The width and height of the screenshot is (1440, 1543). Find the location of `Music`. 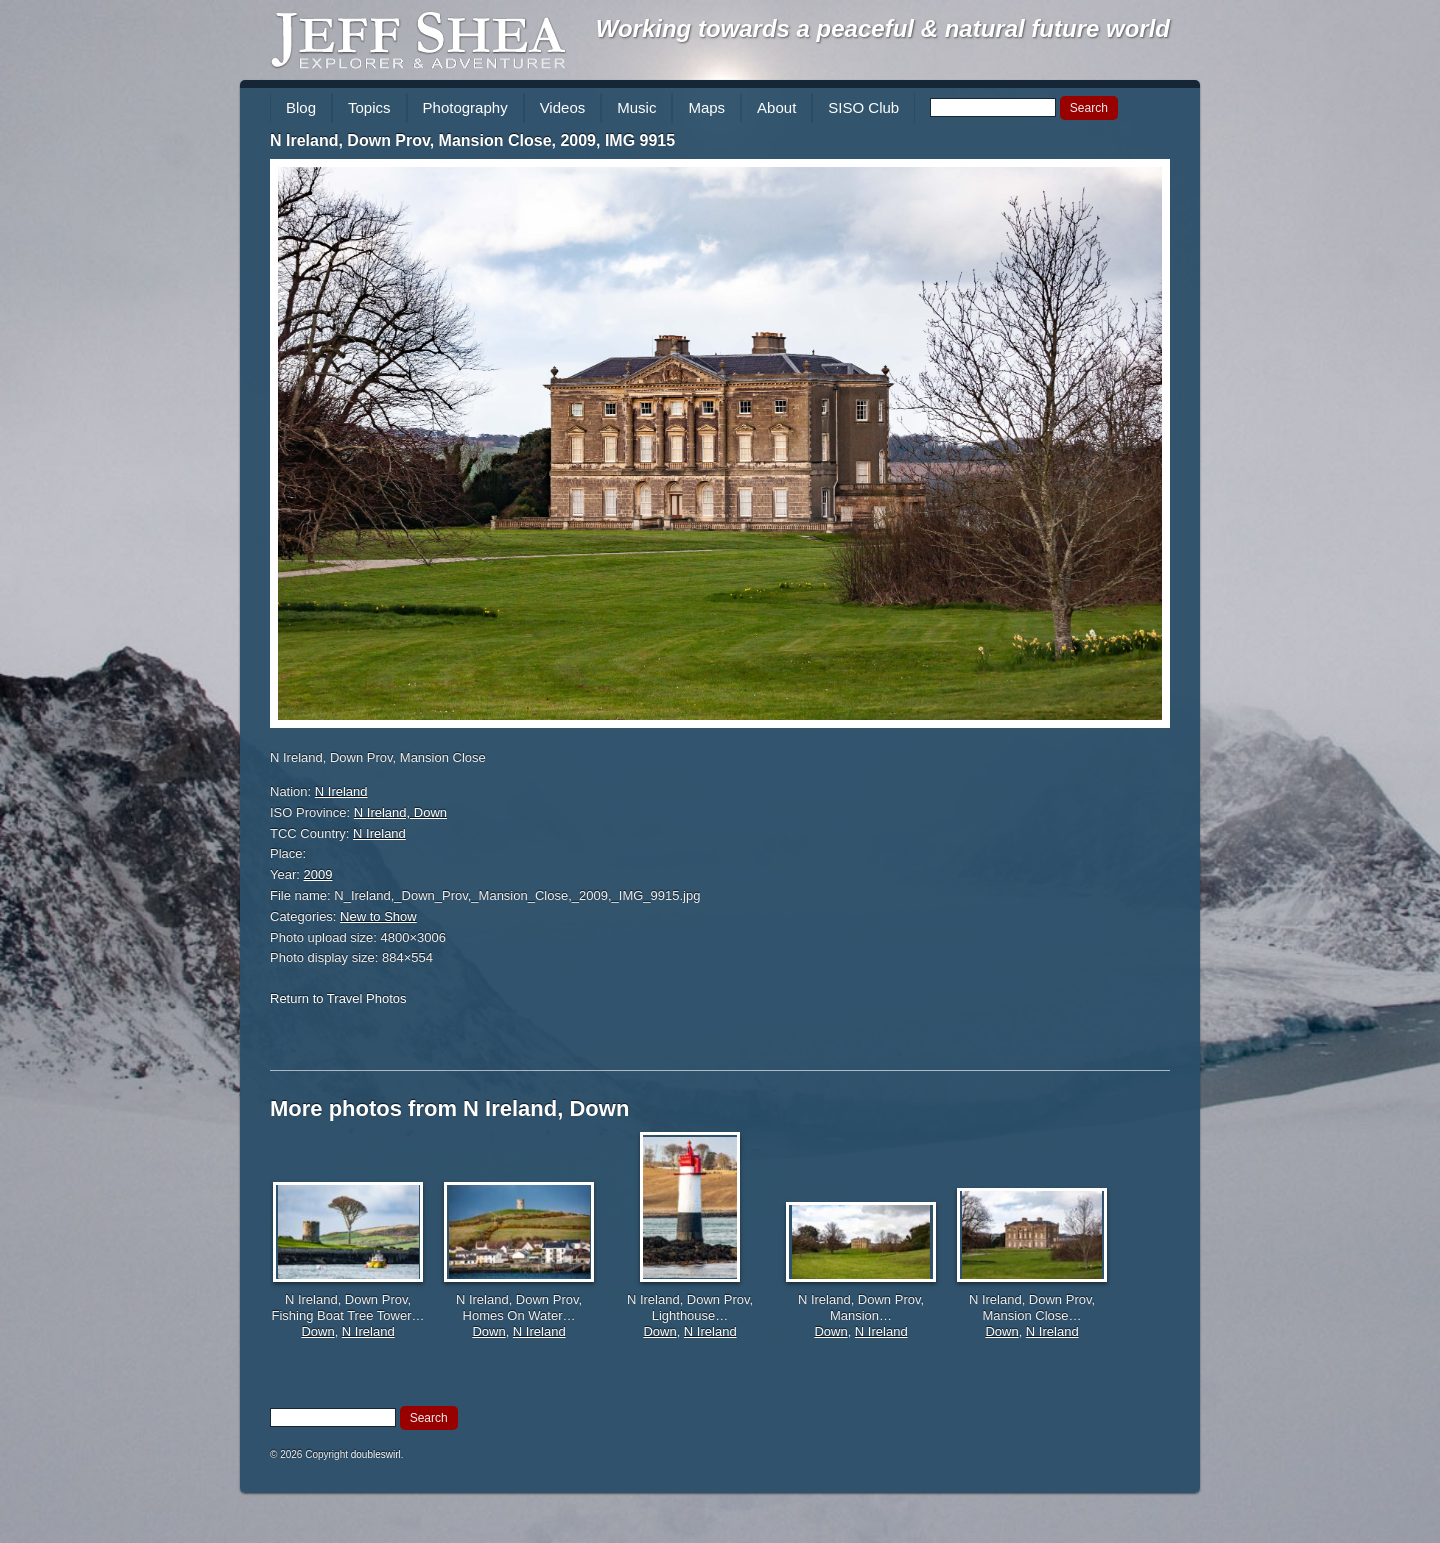

Music is located at coordinates (636, 107).